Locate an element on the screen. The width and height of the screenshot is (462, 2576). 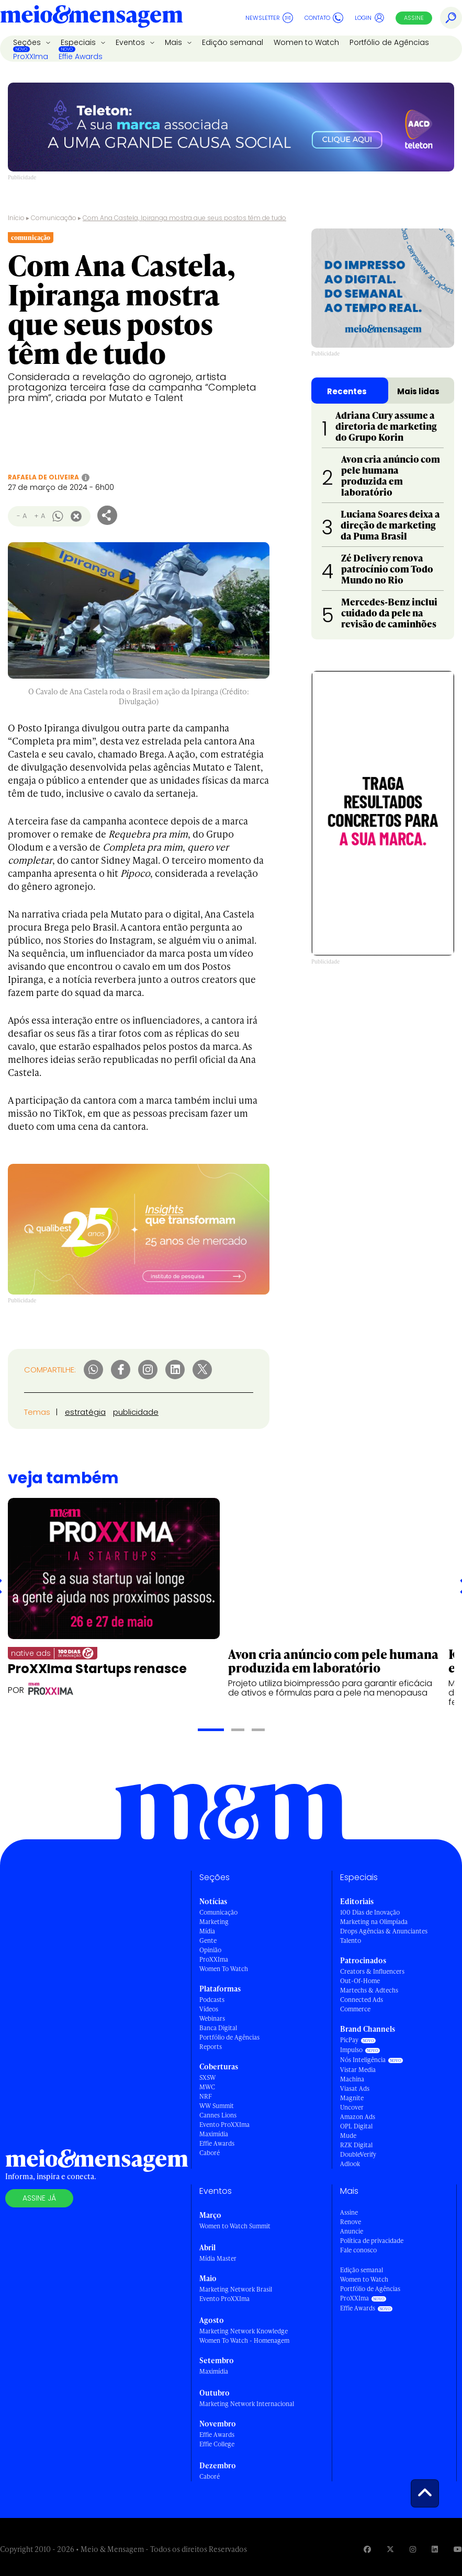
Machina is located at coordinates (352, 2079).